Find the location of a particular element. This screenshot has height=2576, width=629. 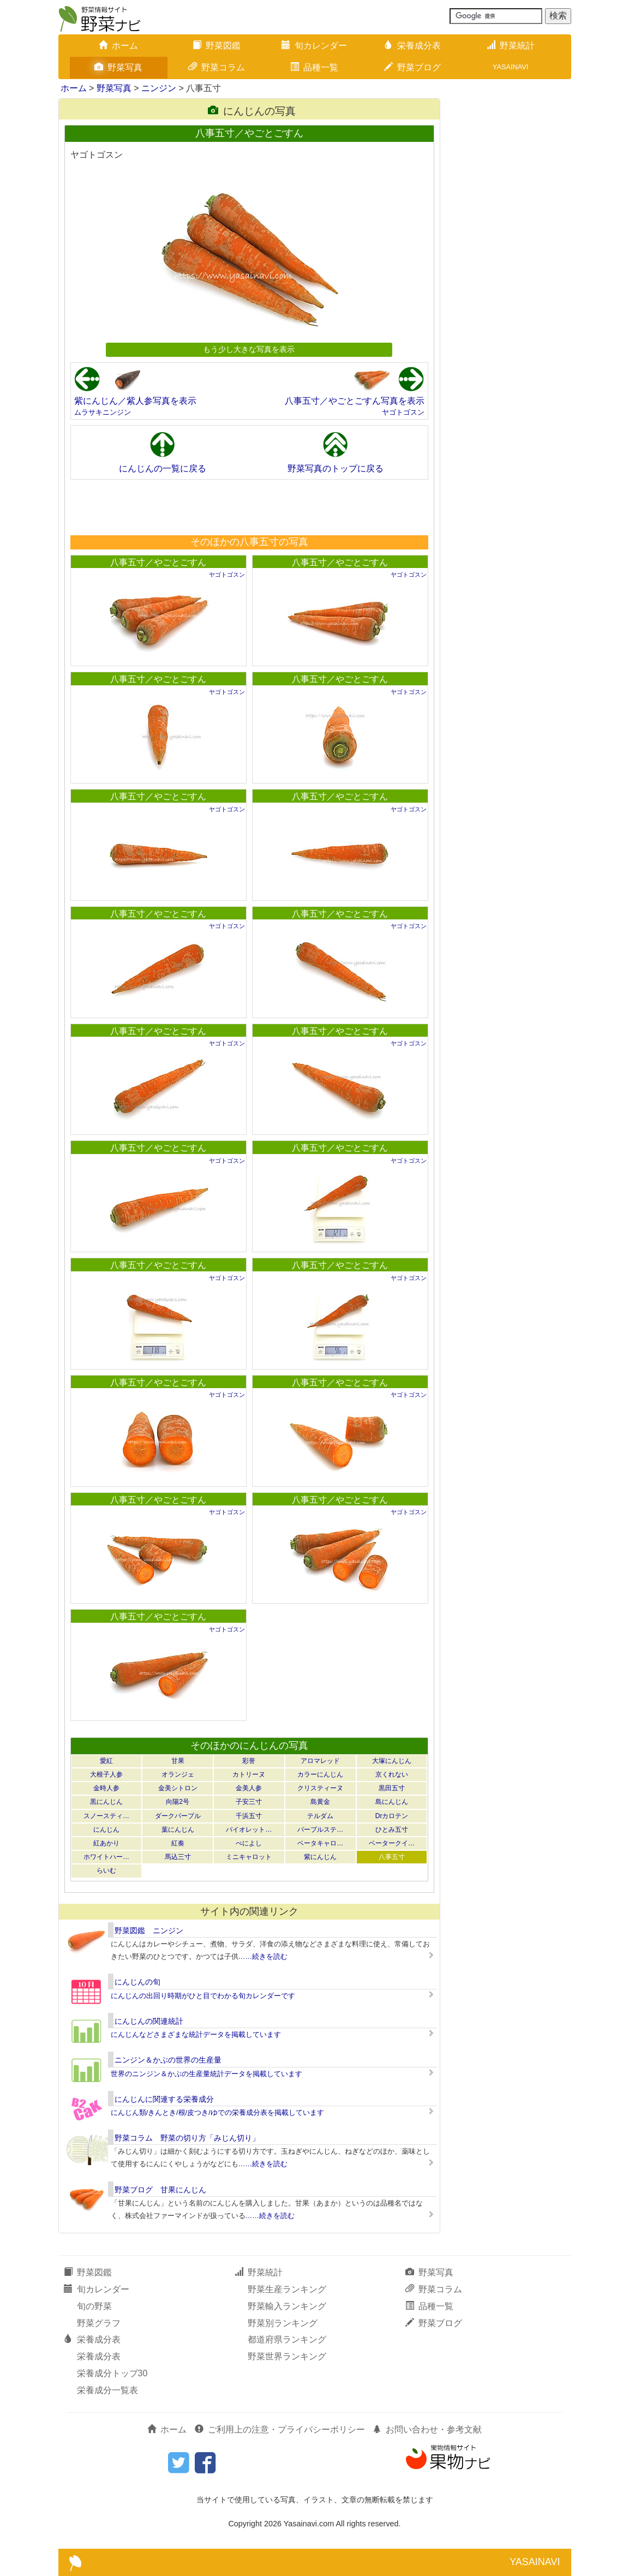

島黄金 is located at coordinates (320, 1802).